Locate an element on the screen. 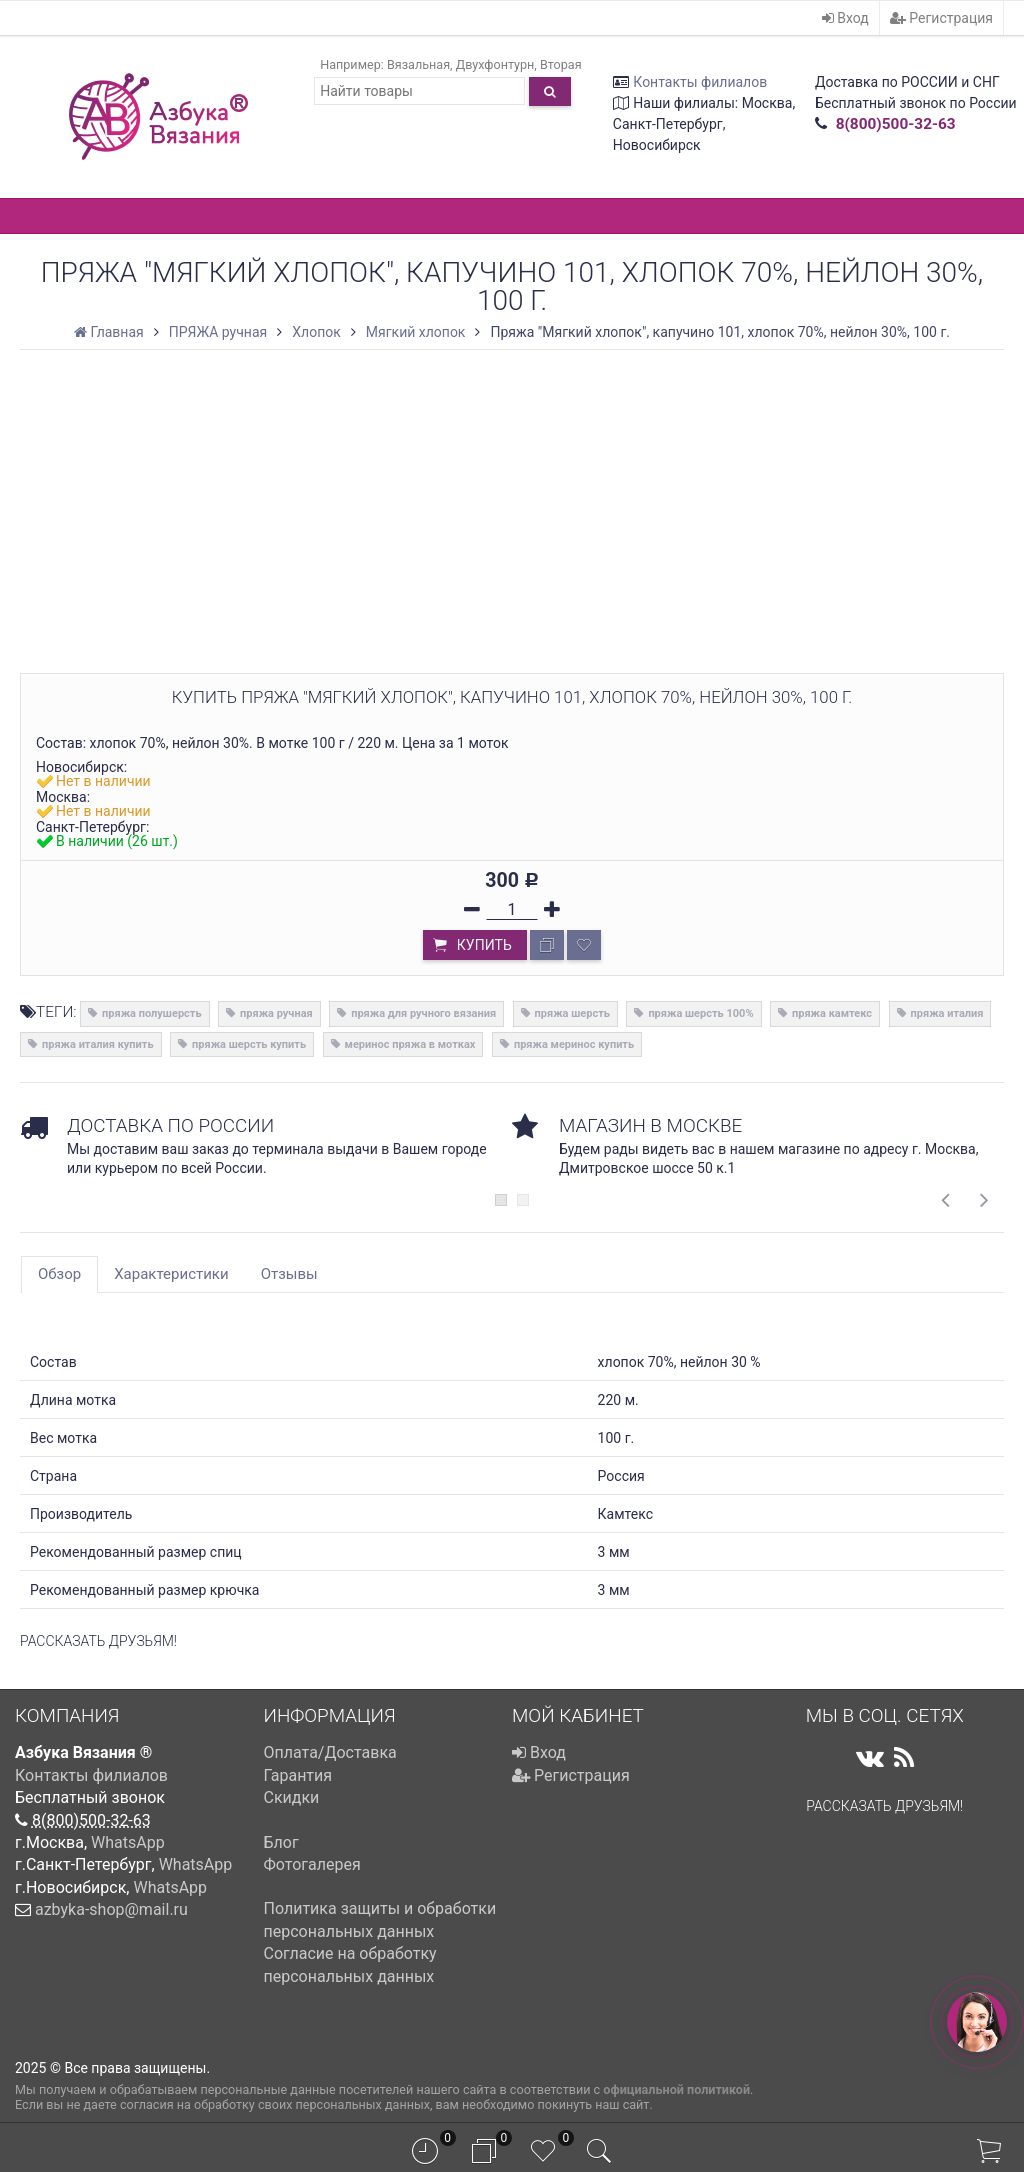  azbyka-shop@mail.ru is located at coordinates (111, 1909).